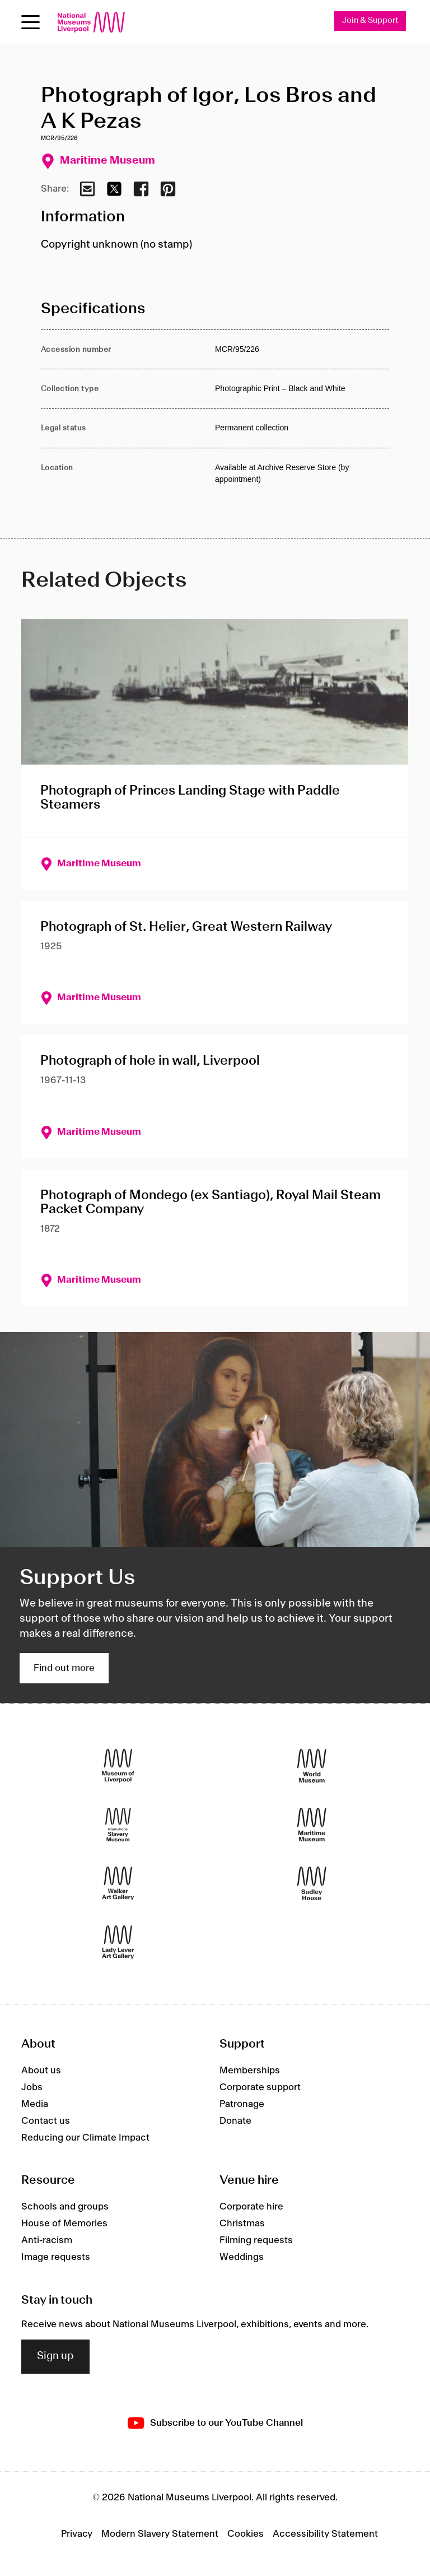 The width and height of the screenshot is (430, 2576). What do you see at coordinates (256, 2240) in the screenshot?
I see `Filming requests` at bounding box center [256, 2240].